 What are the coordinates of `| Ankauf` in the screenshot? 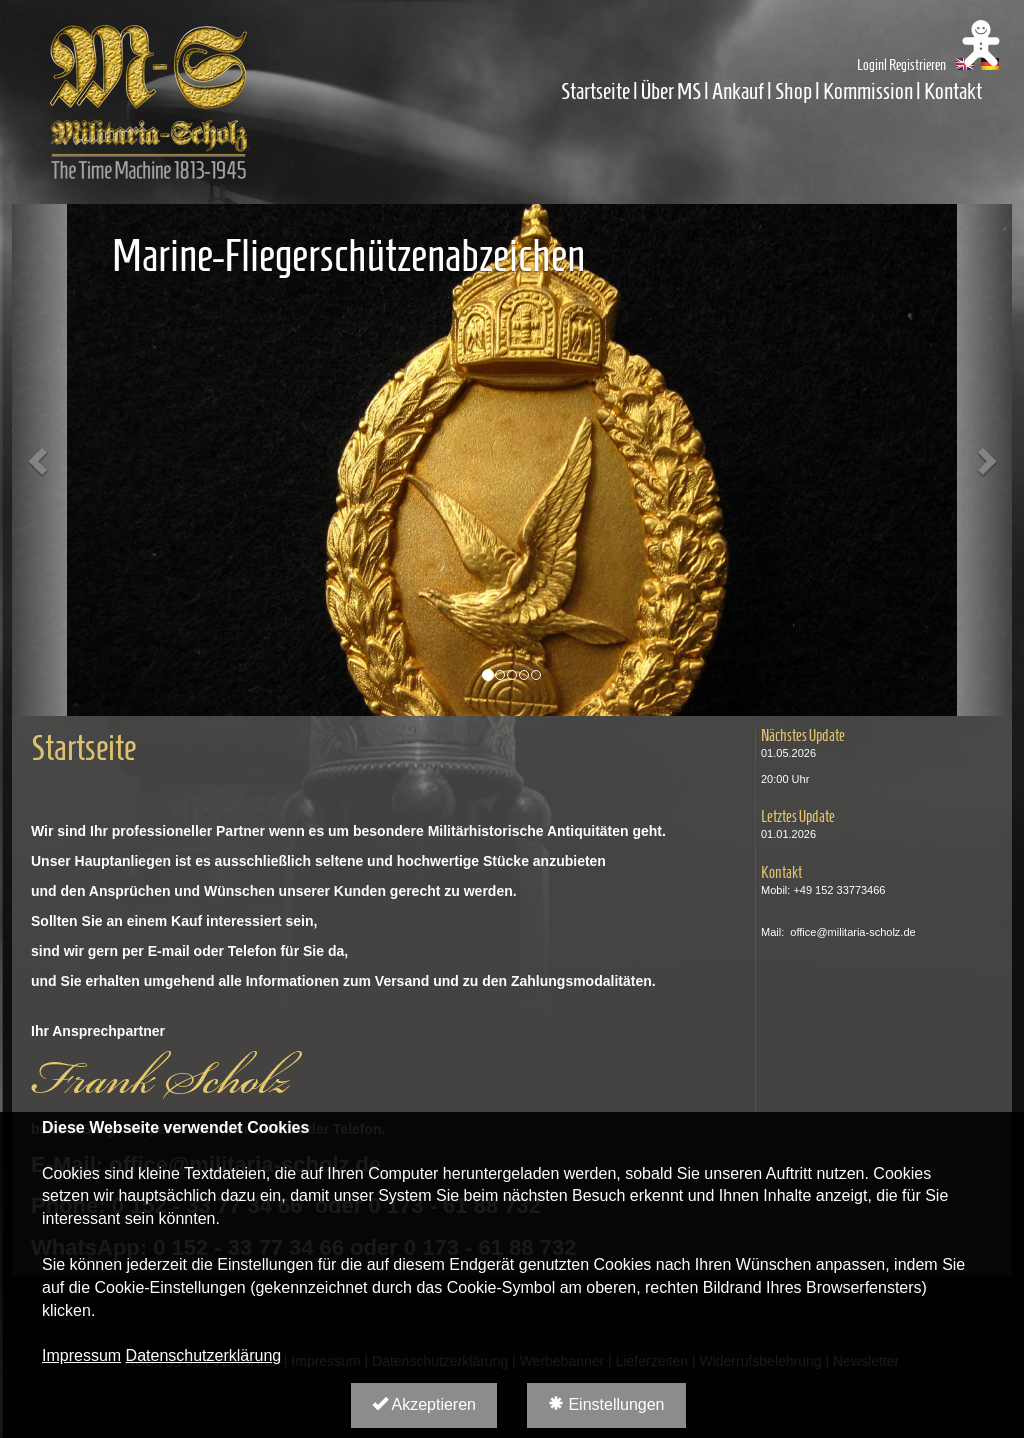 It's located at (735, 91).